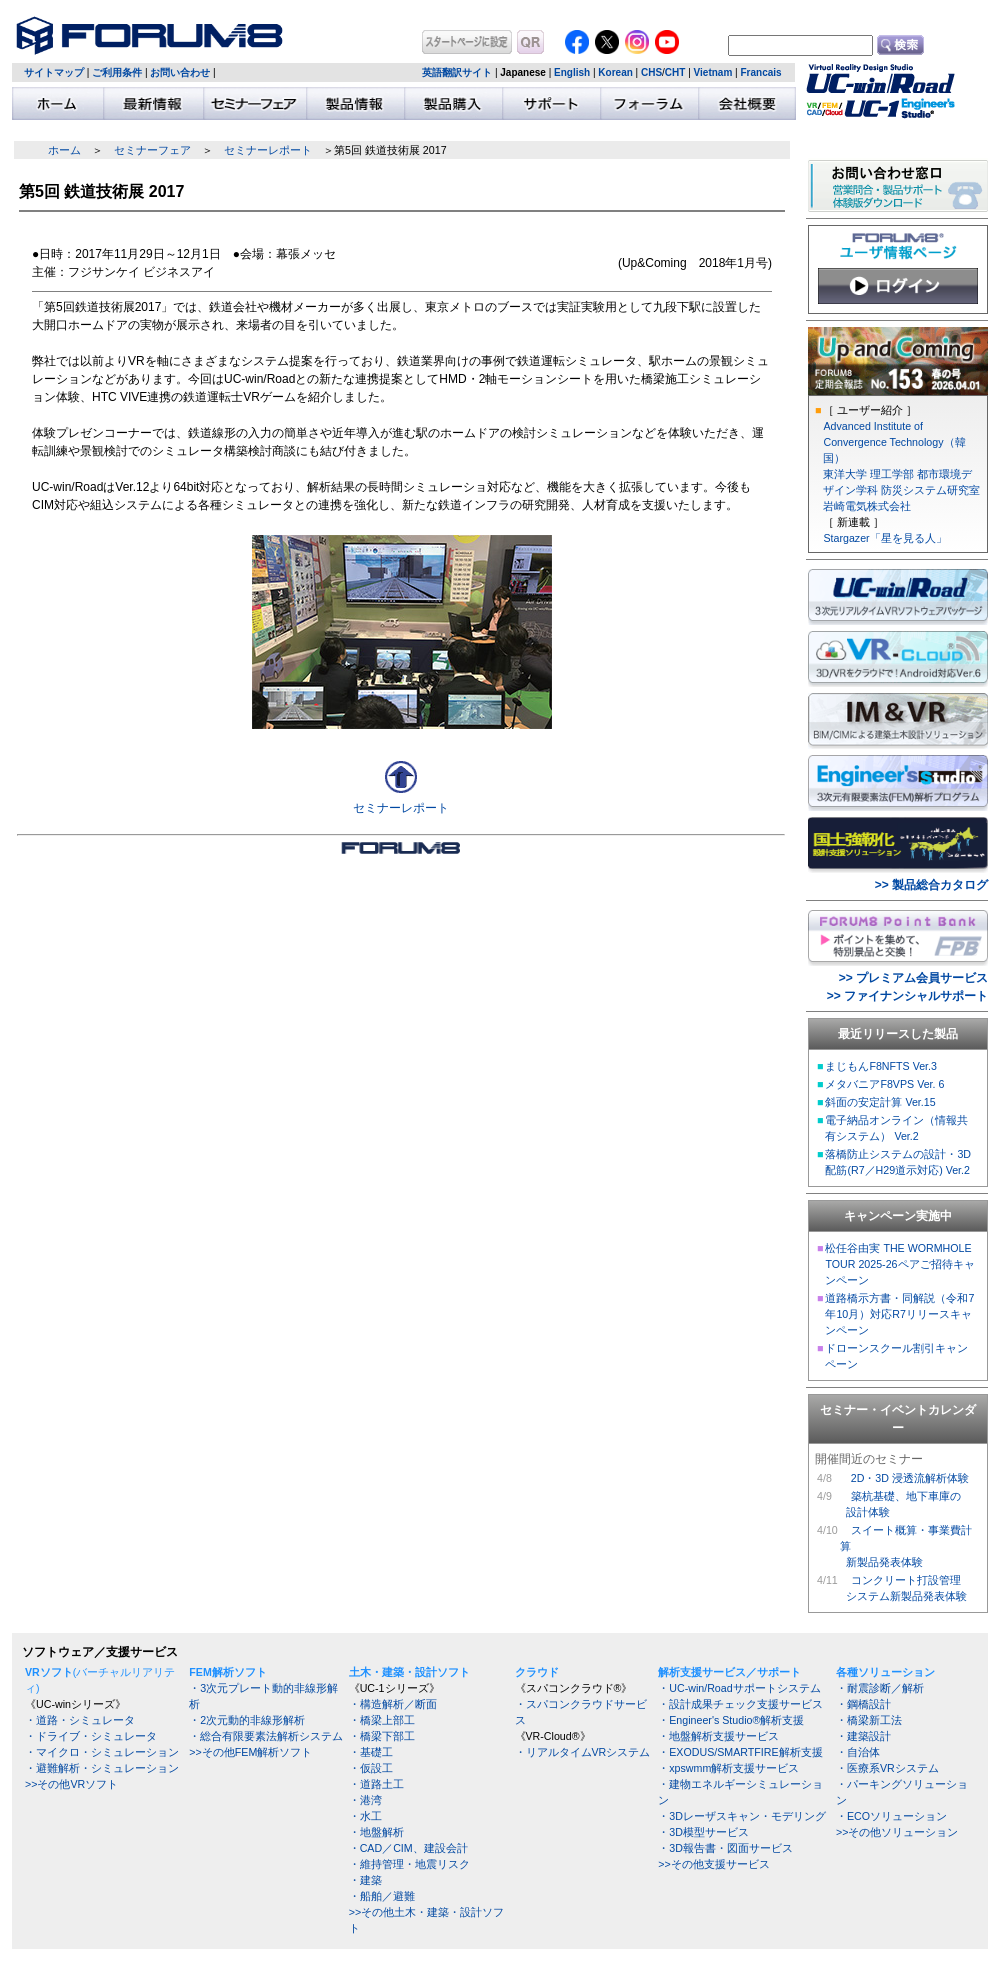 The width and height of the screenshot is (993, 1961). I want to click on ・医療系VRシステム, so click(887, 1768).